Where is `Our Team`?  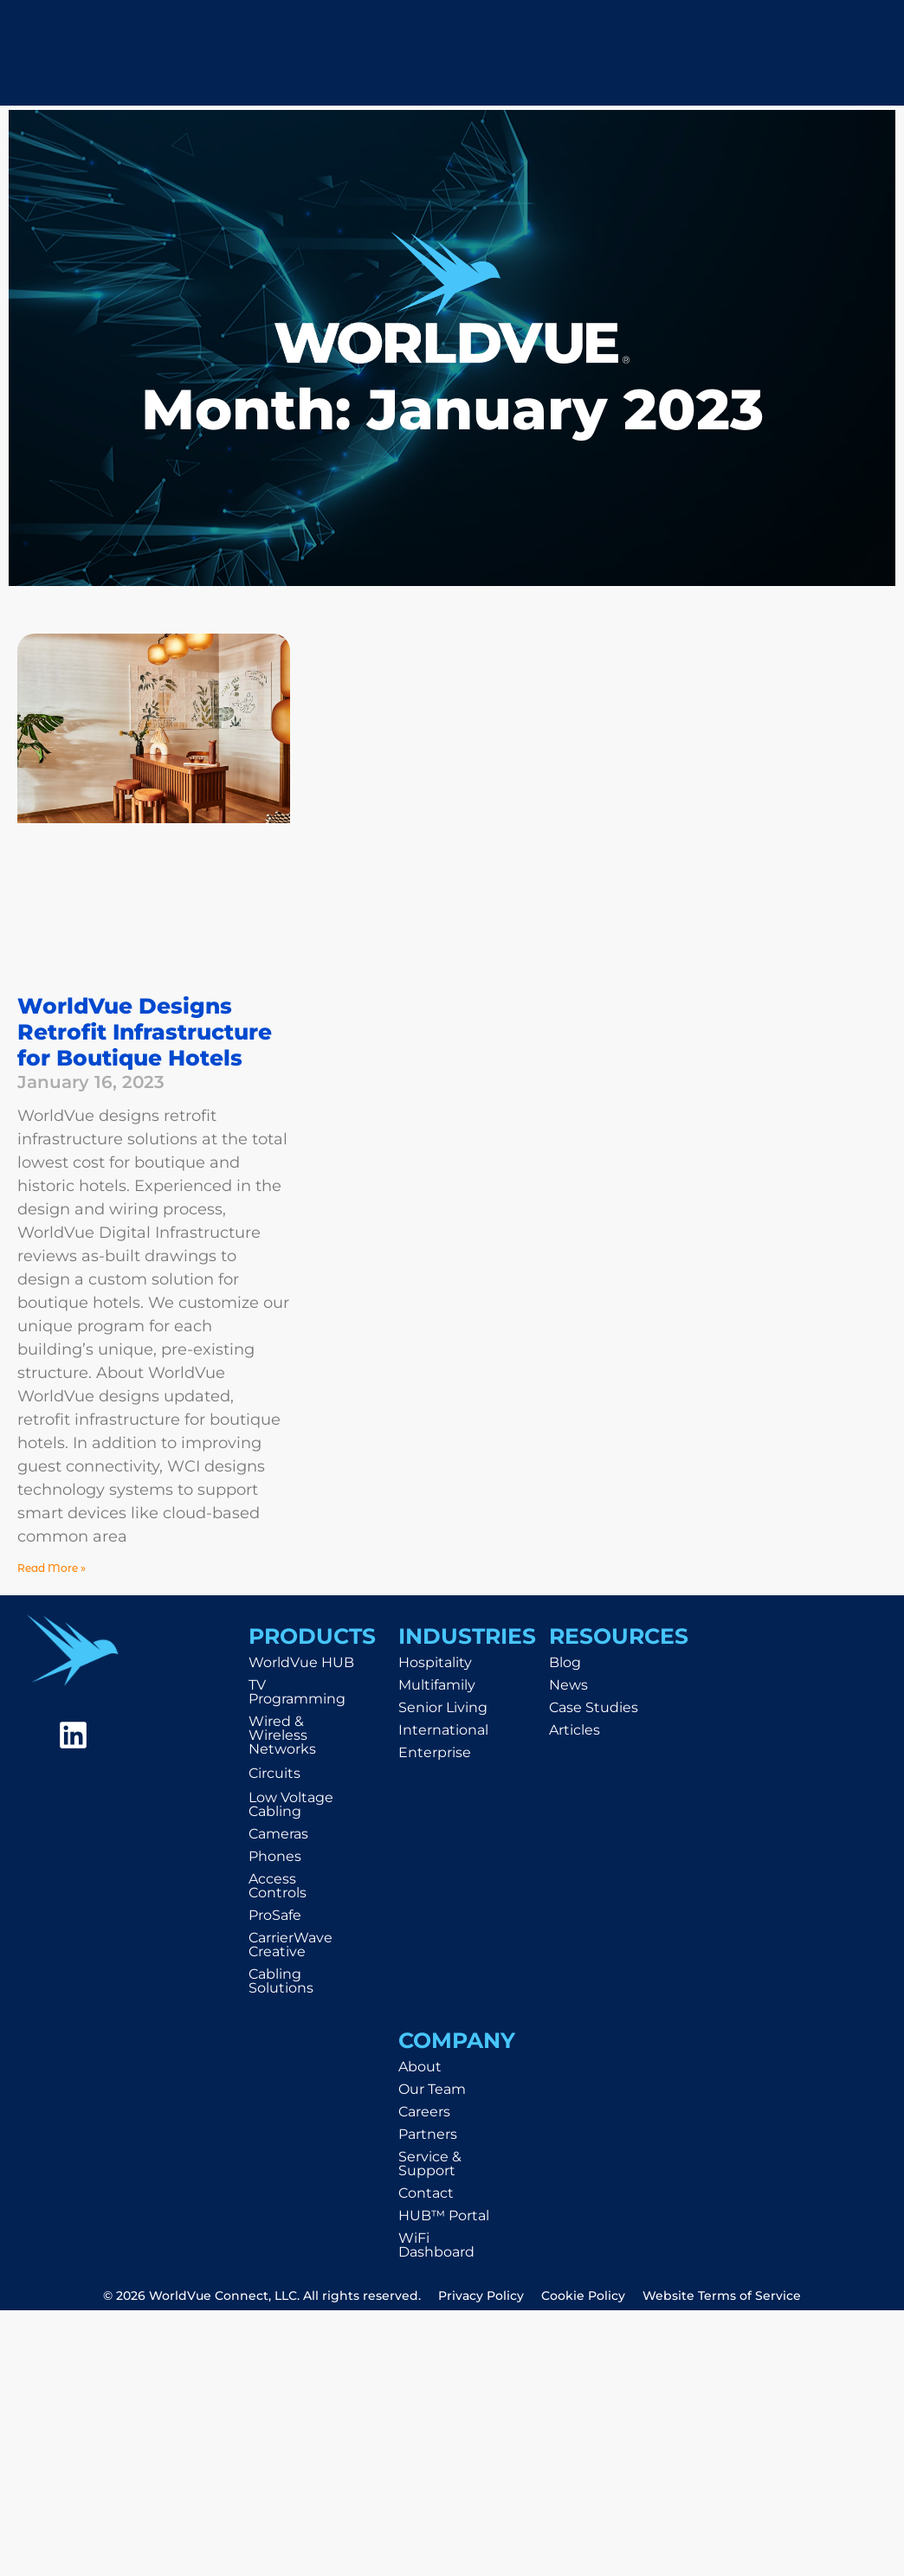 Our Team is located at coordinates (432, 2089).